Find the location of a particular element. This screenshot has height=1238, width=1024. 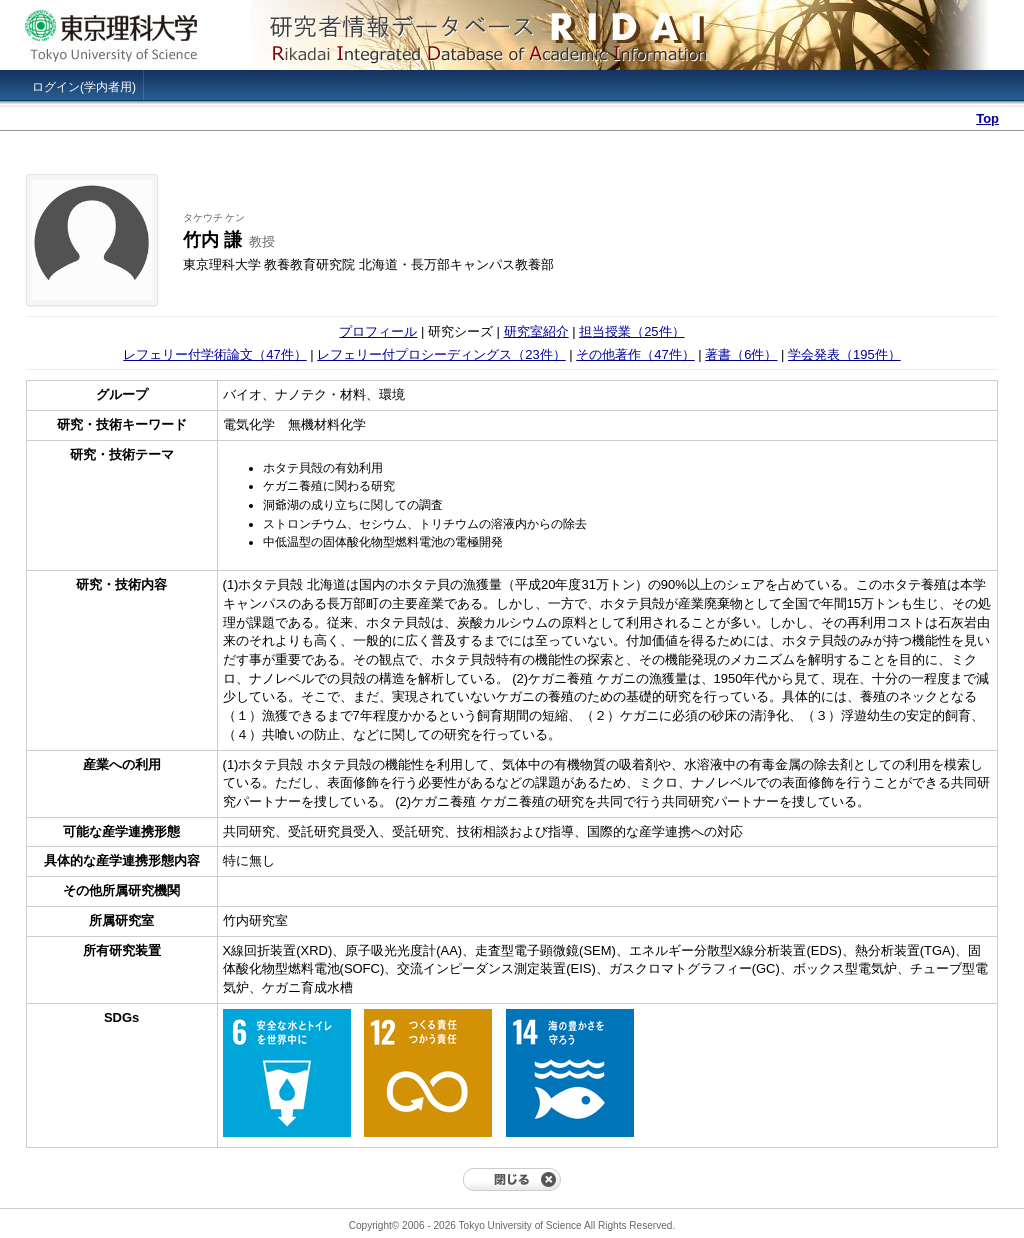

ログイン(学内者用) is located at coordinates (84, 87).